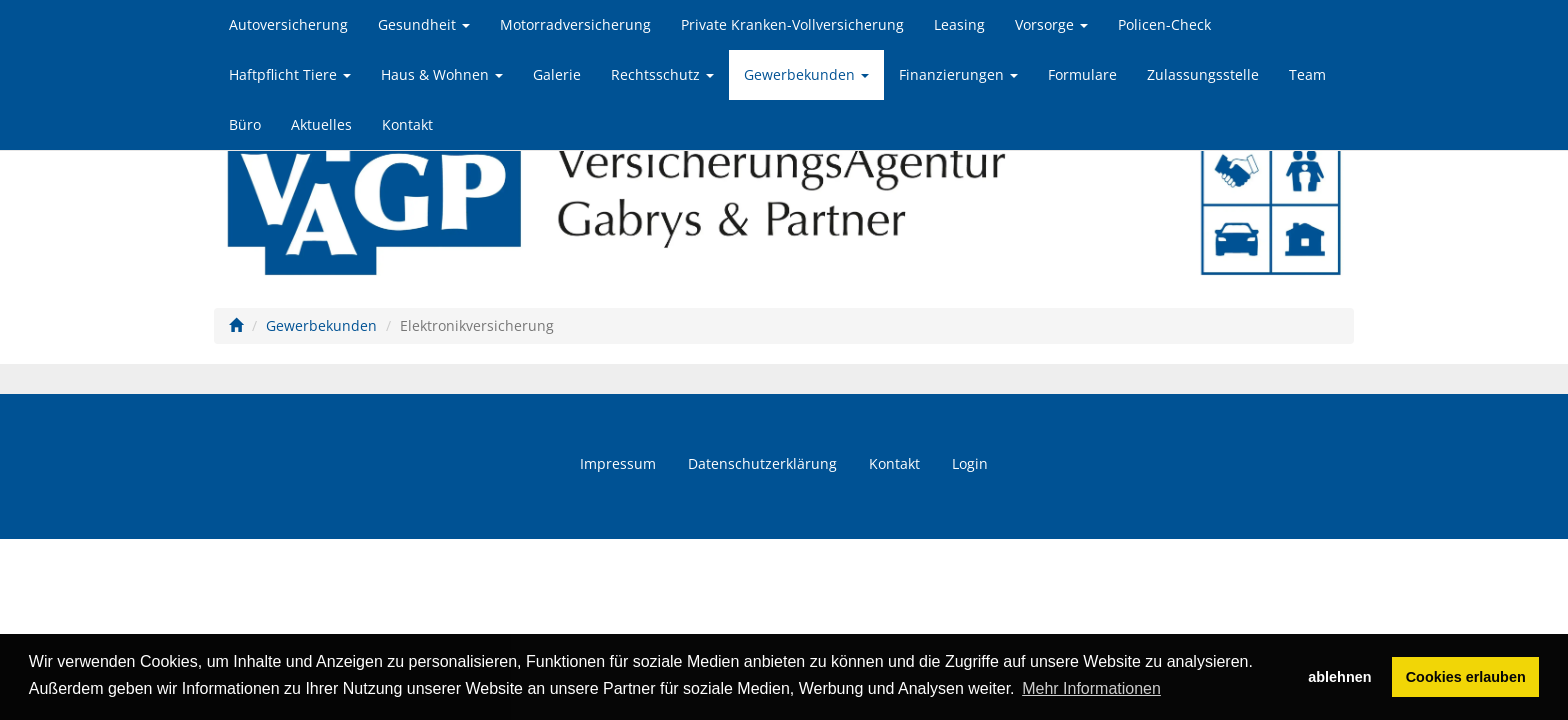 The width and height of the screenshot is (1568, 720). What do you see at coordinates (1082, 74) in the screenshot?
I see `Formulare` at bounding box center [1082, 74].